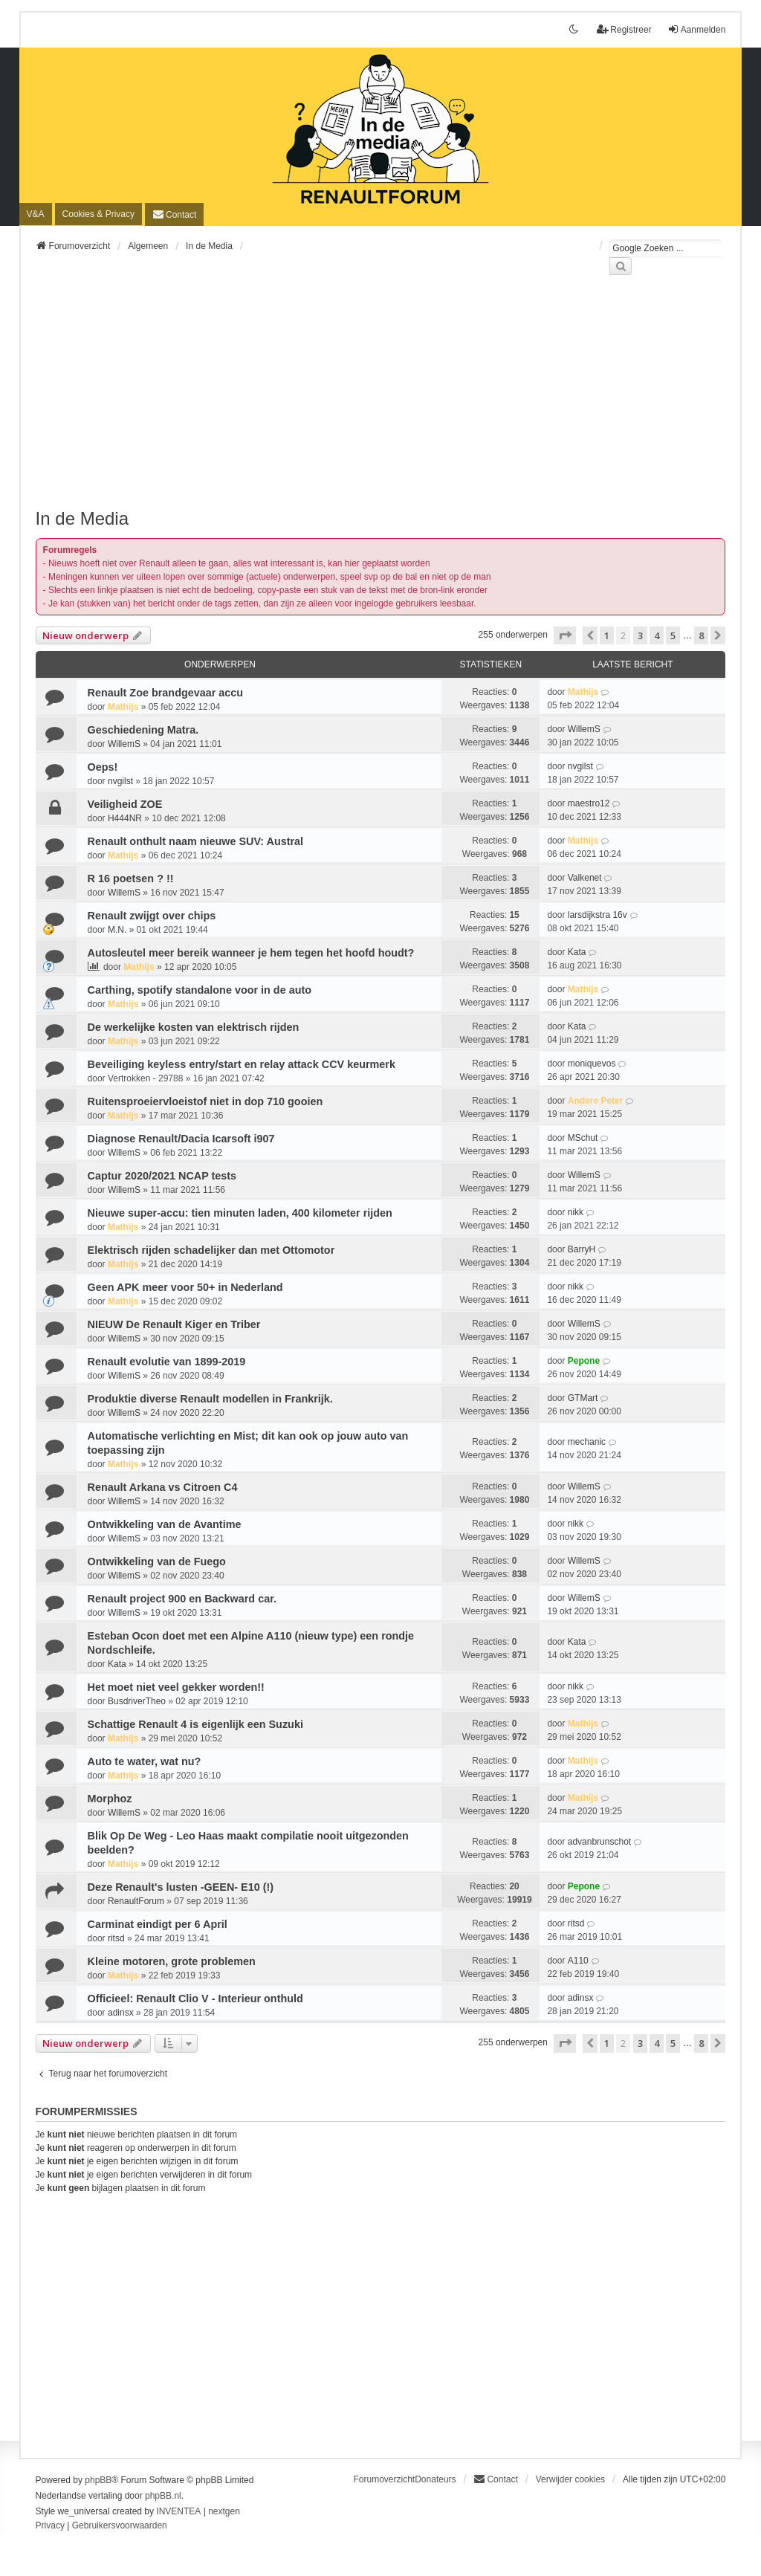 This screenshot has width=761, height=2576. What do you see at coordinates (110, 1799) in the screenshot?
I see `Morphoz` at bounding box center [110, 1799].